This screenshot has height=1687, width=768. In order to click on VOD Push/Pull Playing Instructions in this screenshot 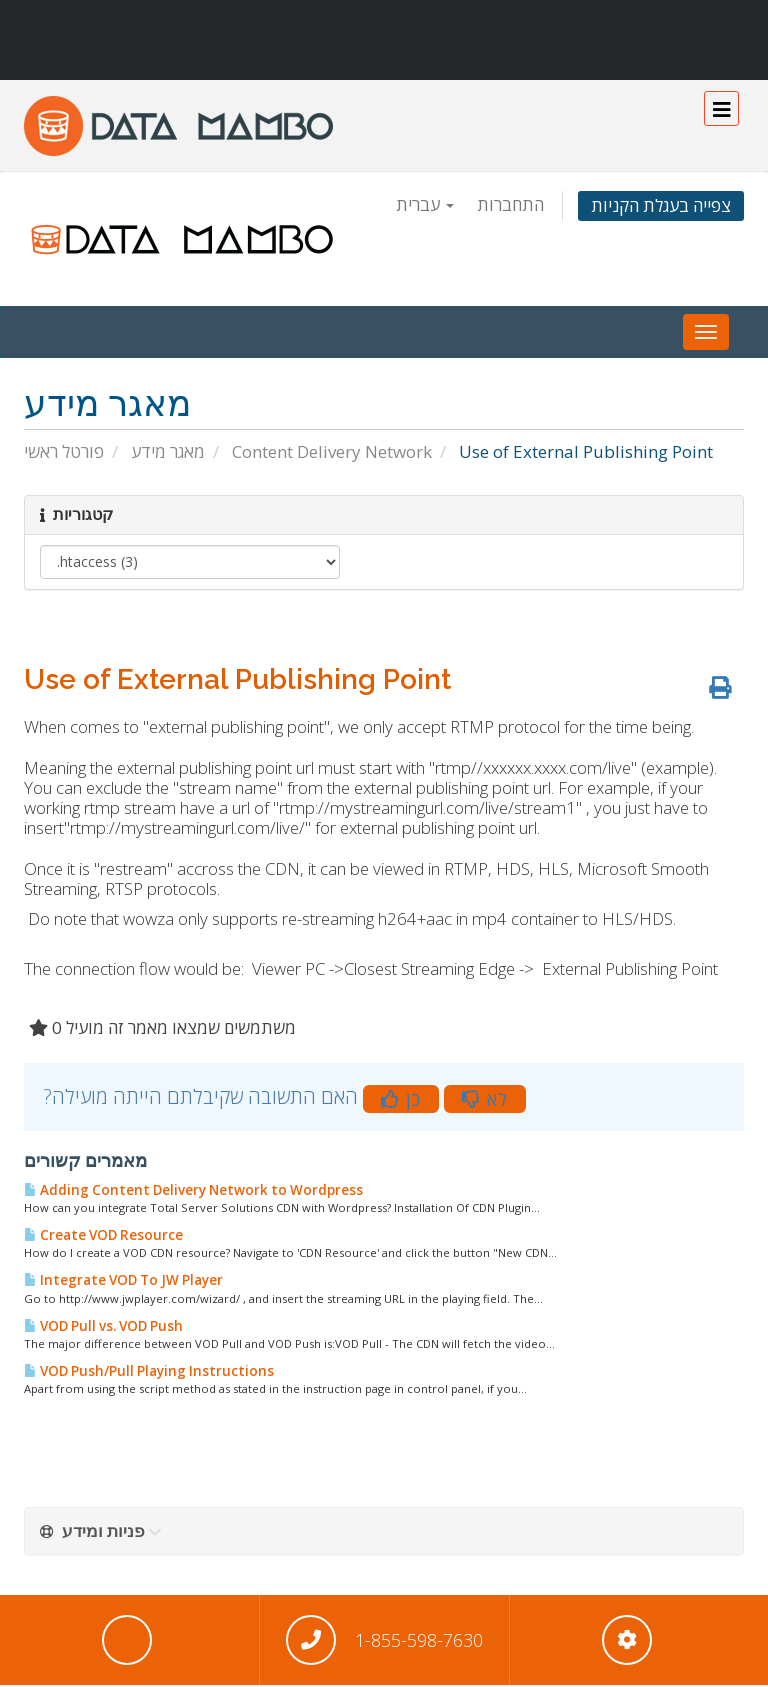, I will do `click(149, 1371)`.